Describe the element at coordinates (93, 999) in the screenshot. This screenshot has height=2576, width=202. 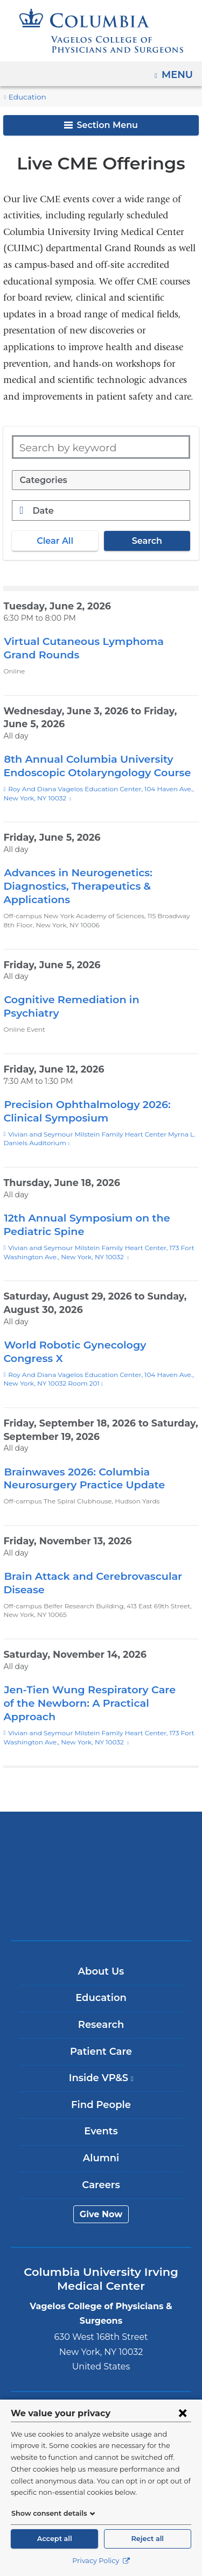
I see `Cognitive Remediation in Psychiatry` at that location.